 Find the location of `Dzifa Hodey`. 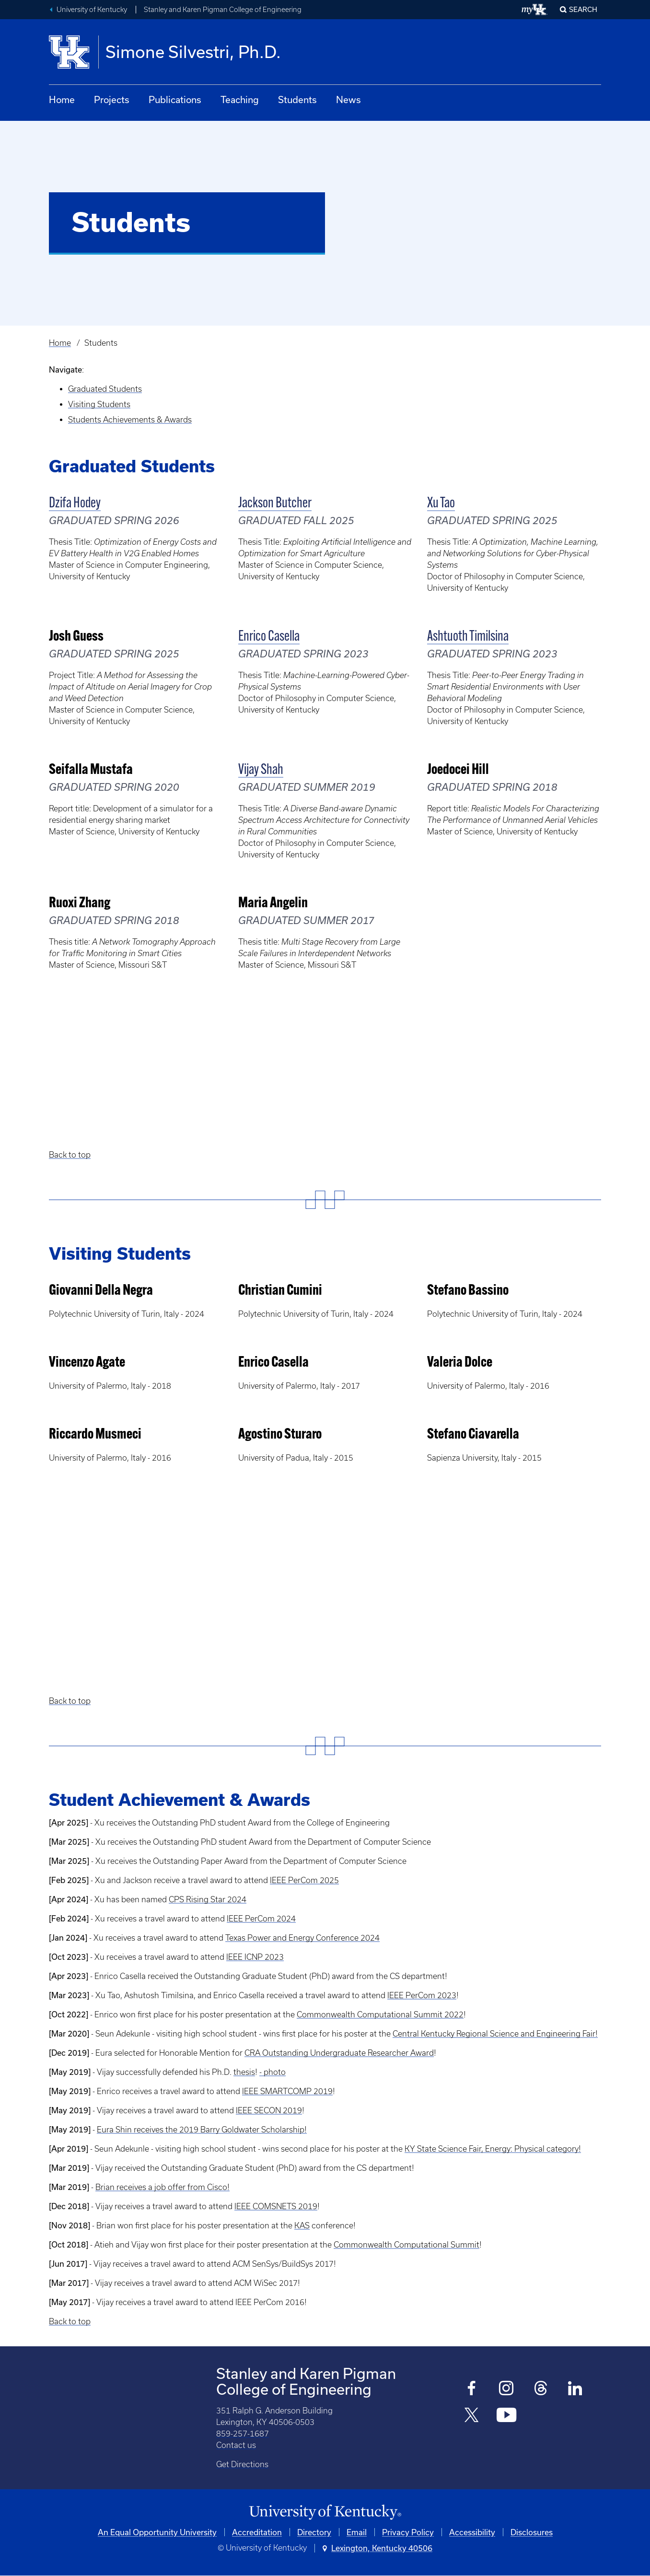

Dzifa Hodey is located at coordinates (75, 503).